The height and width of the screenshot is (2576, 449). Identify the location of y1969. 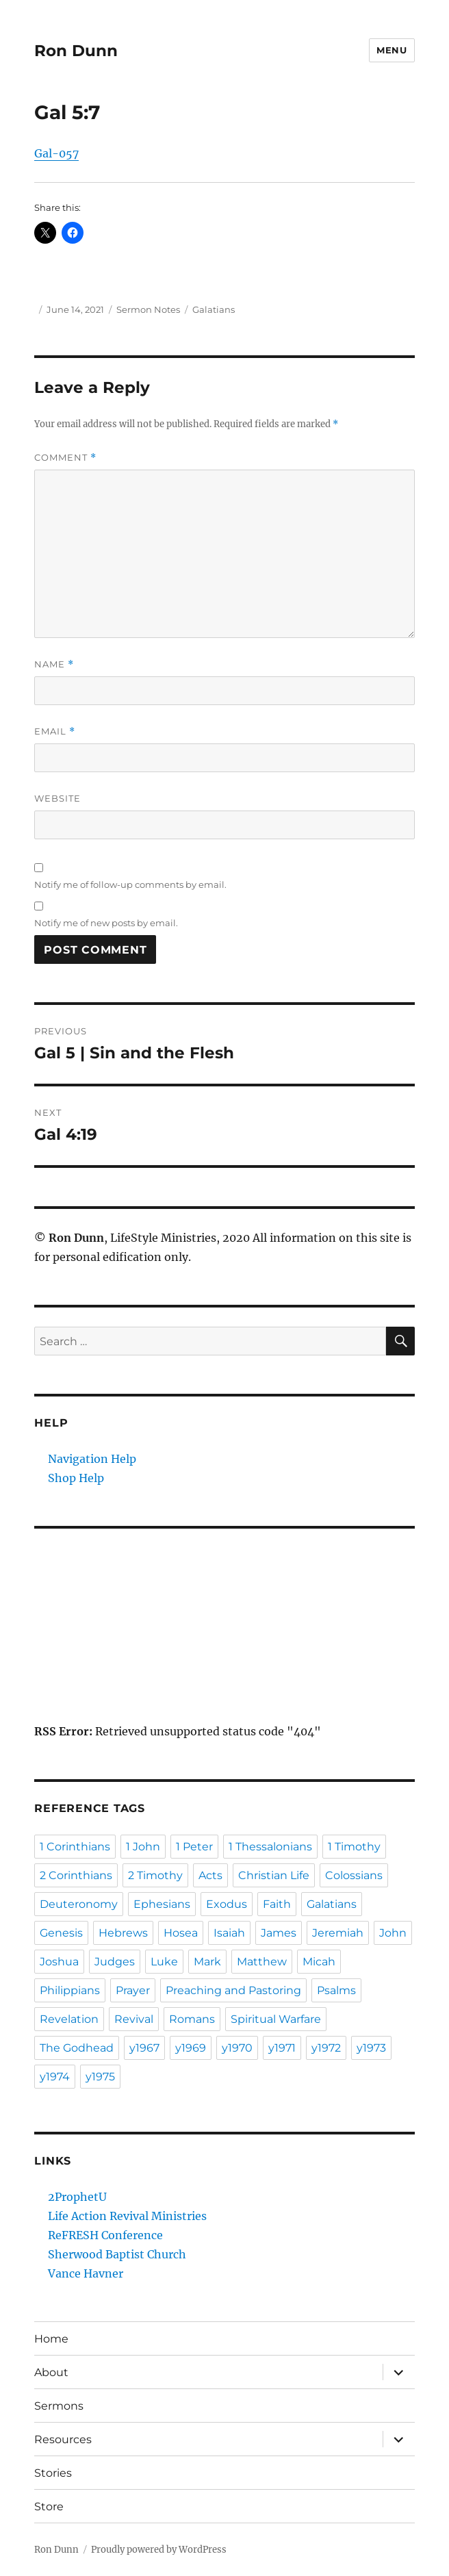
(190, 2047).